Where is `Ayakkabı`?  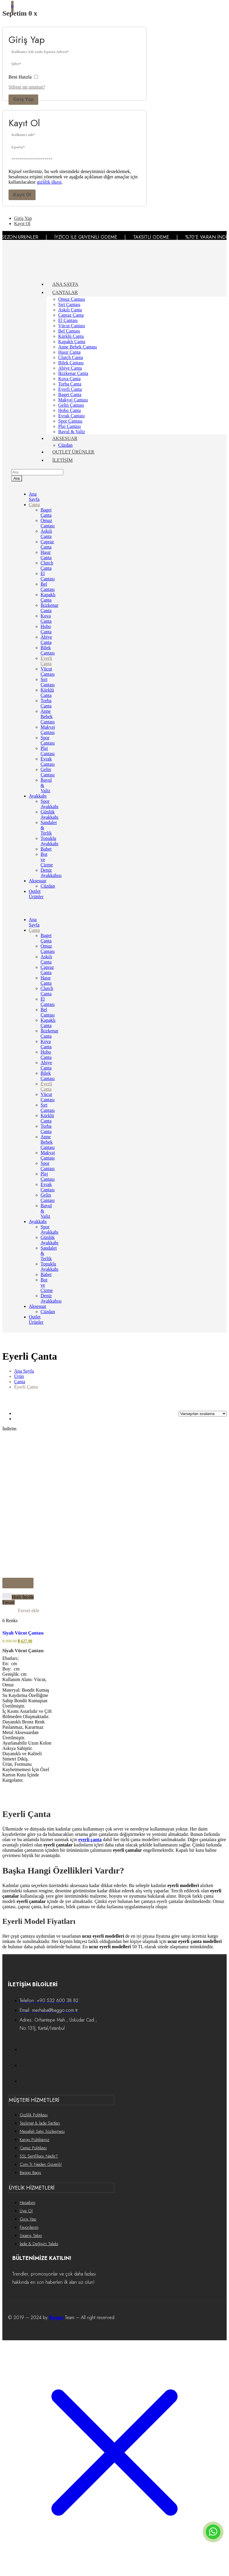 Ayakkabı is located at coordinates (38, 795).